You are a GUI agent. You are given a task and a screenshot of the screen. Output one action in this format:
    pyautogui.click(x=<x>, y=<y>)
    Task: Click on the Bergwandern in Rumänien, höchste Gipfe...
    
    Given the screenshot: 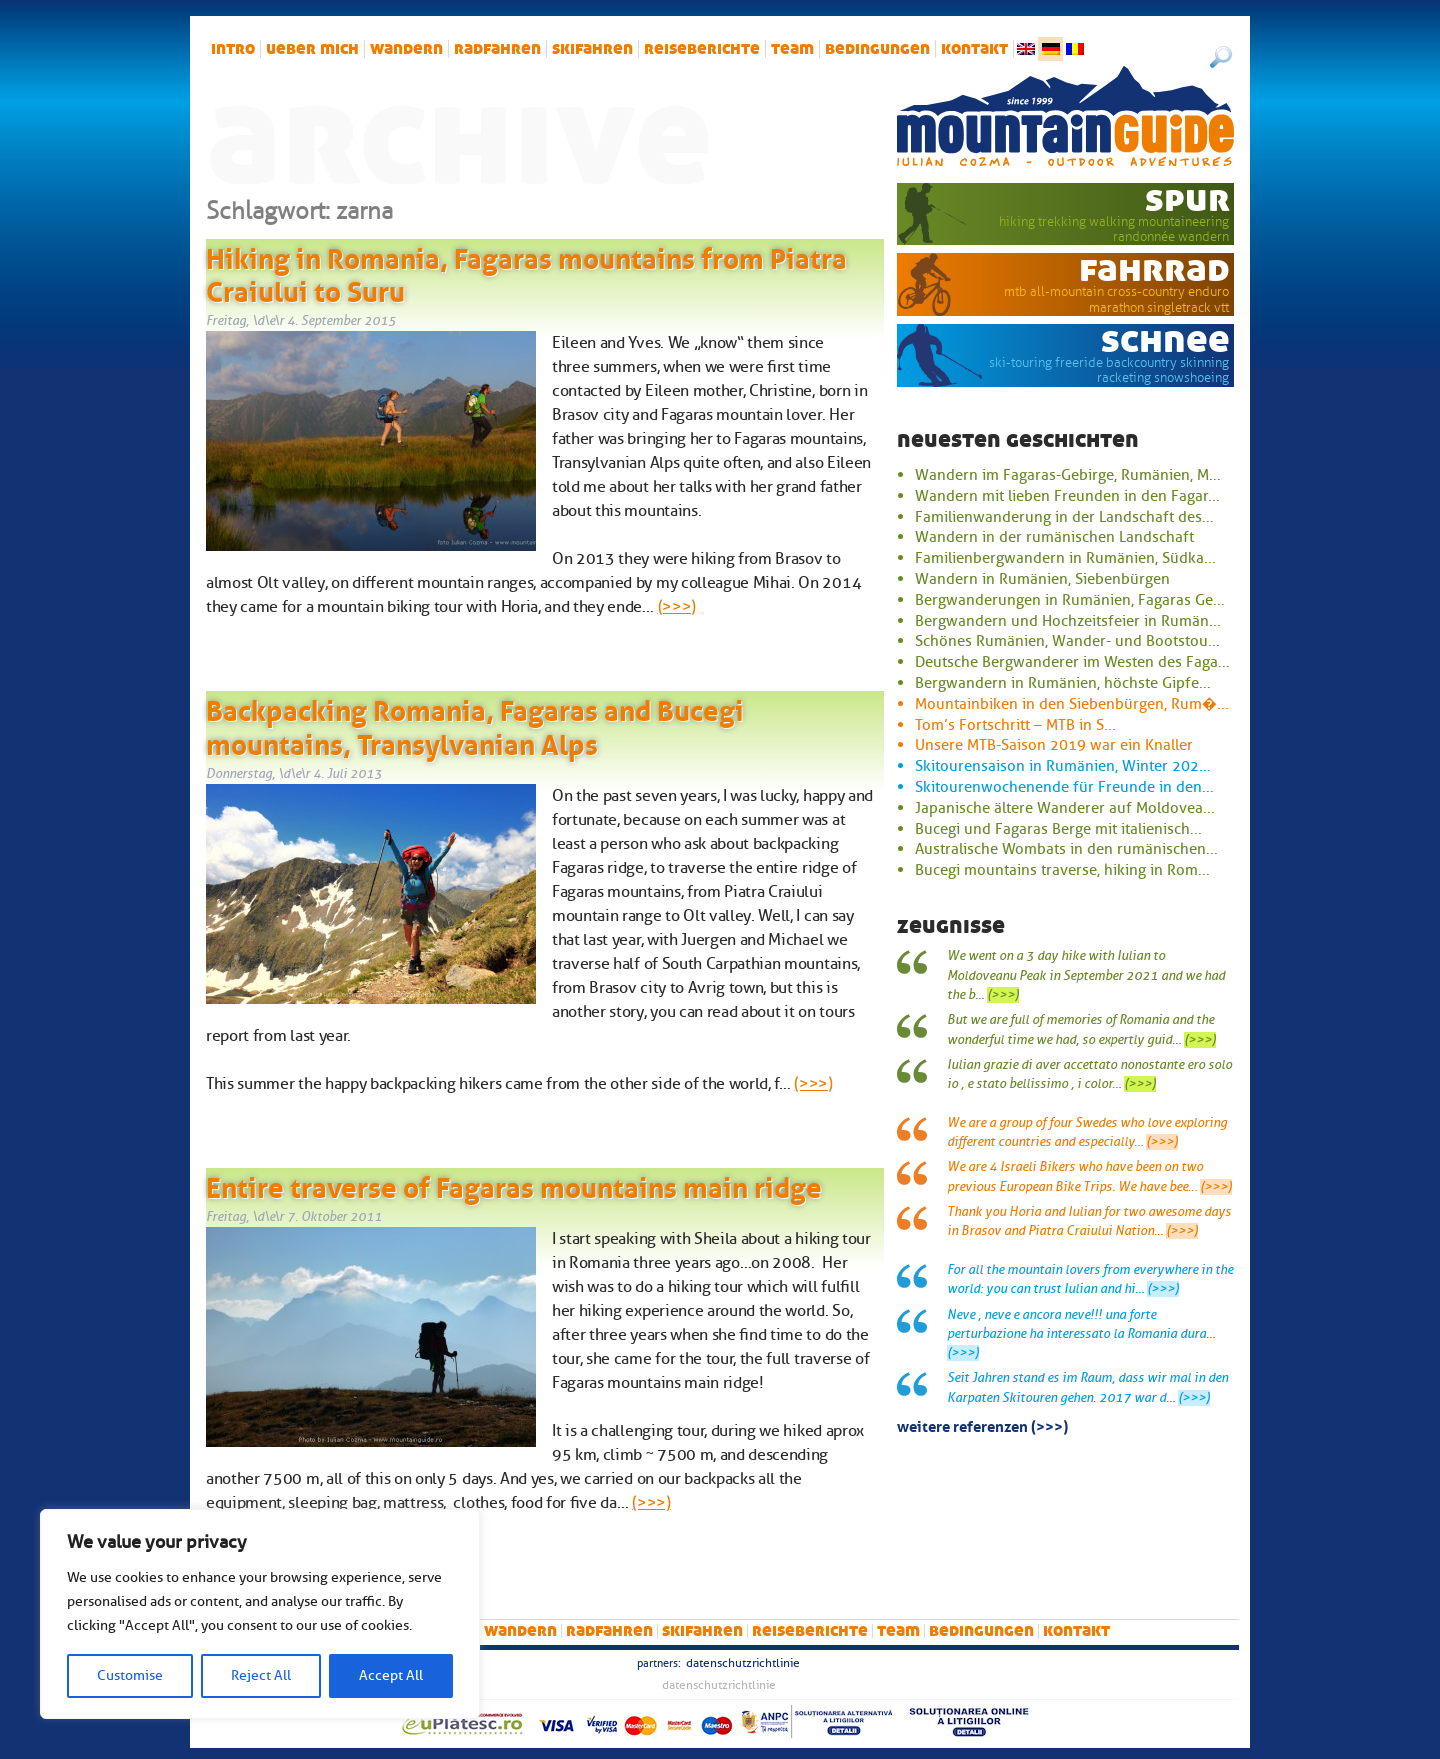 What is the action you would take?
    pyautogui.click(x=1063, y=683)
    